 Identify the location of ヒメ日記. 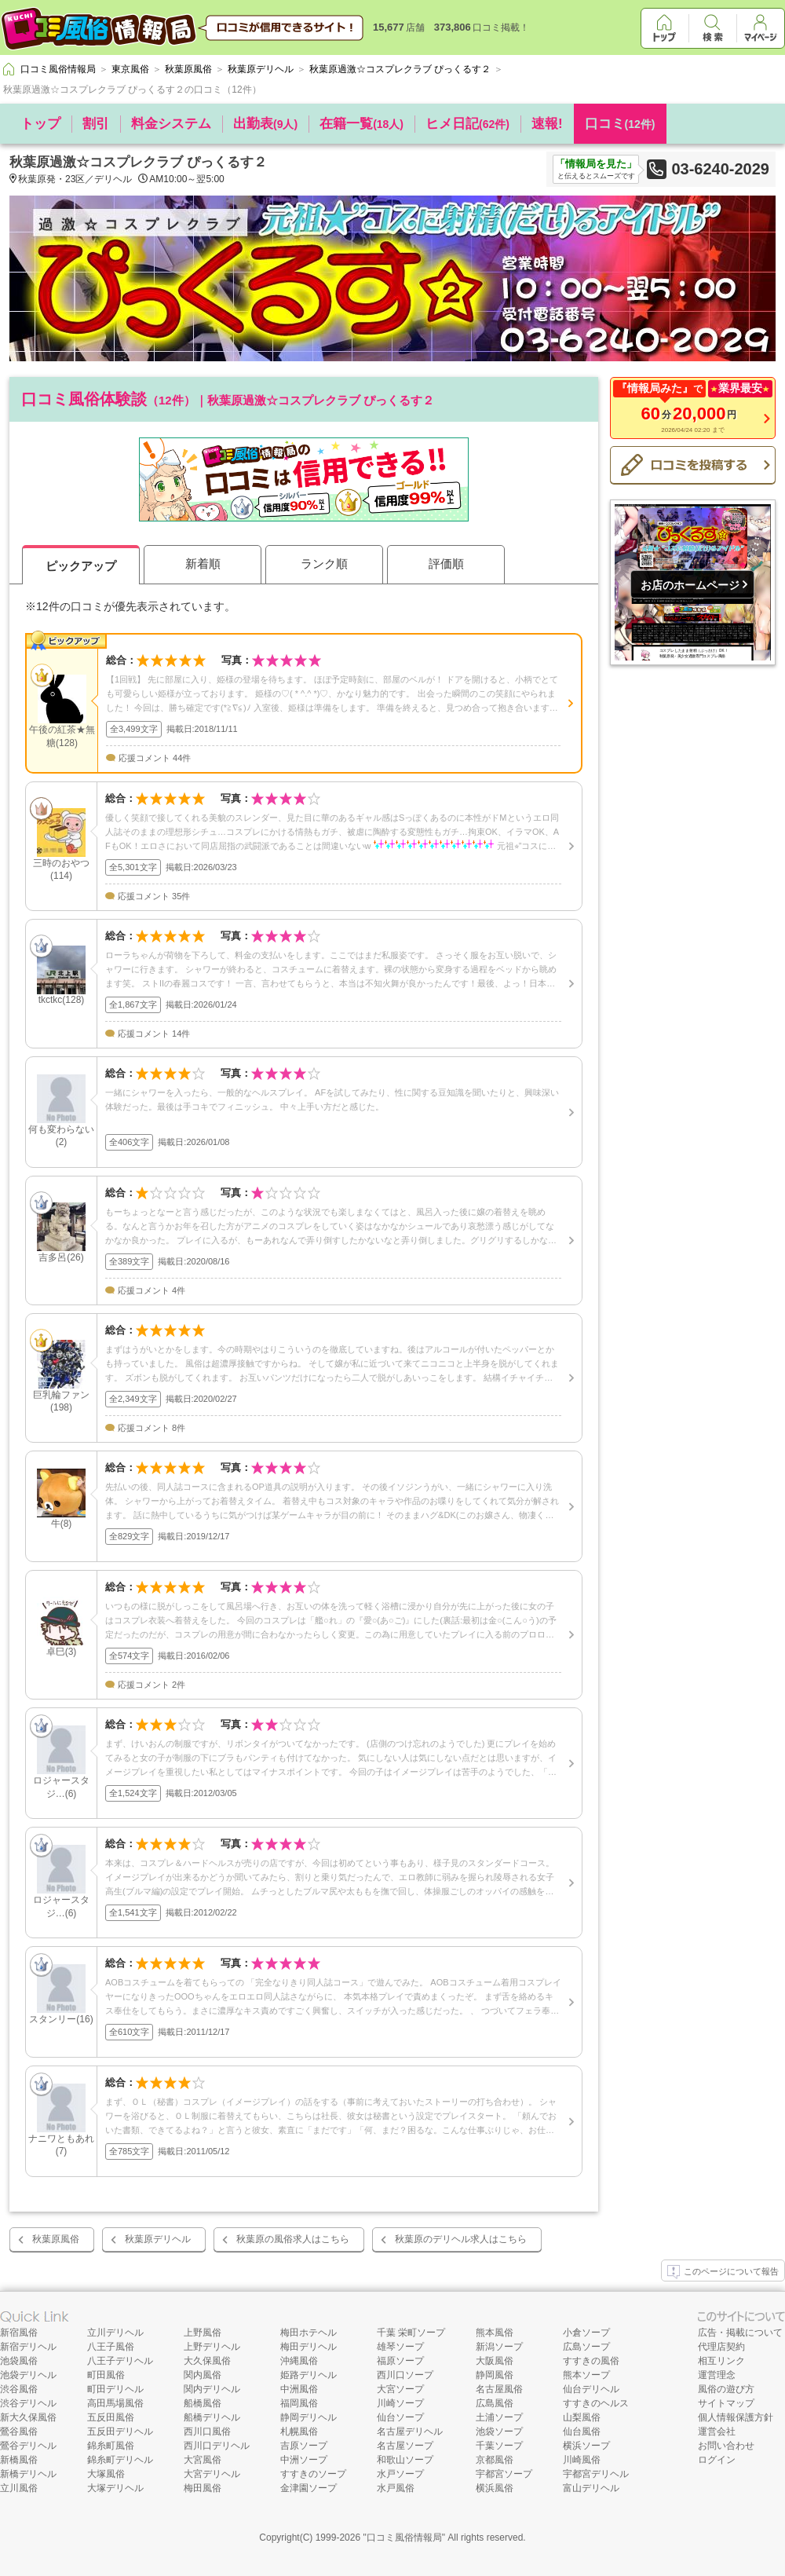
(467, 123).